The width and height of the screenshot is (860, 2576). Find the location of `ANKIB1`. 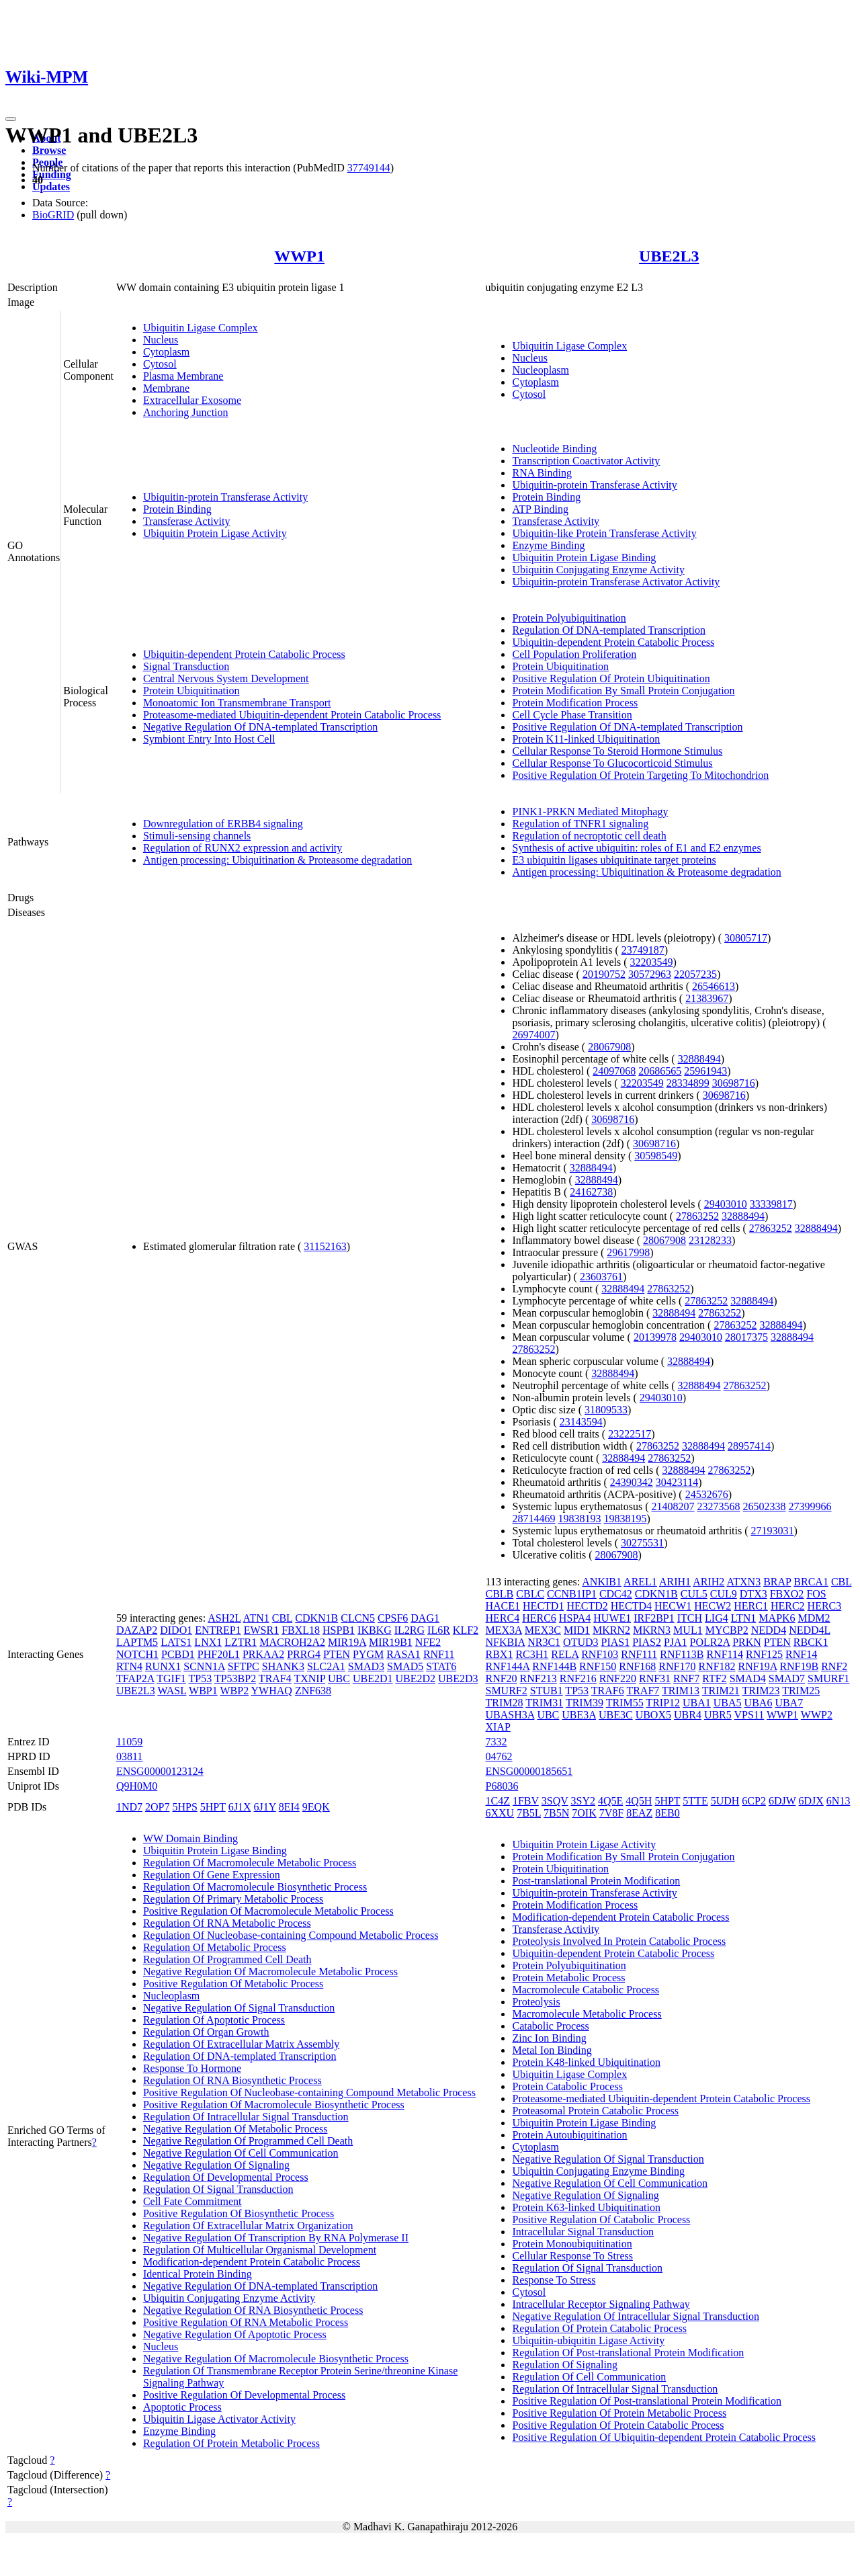

ANKIB1 is located at coordinates (601, 1581).